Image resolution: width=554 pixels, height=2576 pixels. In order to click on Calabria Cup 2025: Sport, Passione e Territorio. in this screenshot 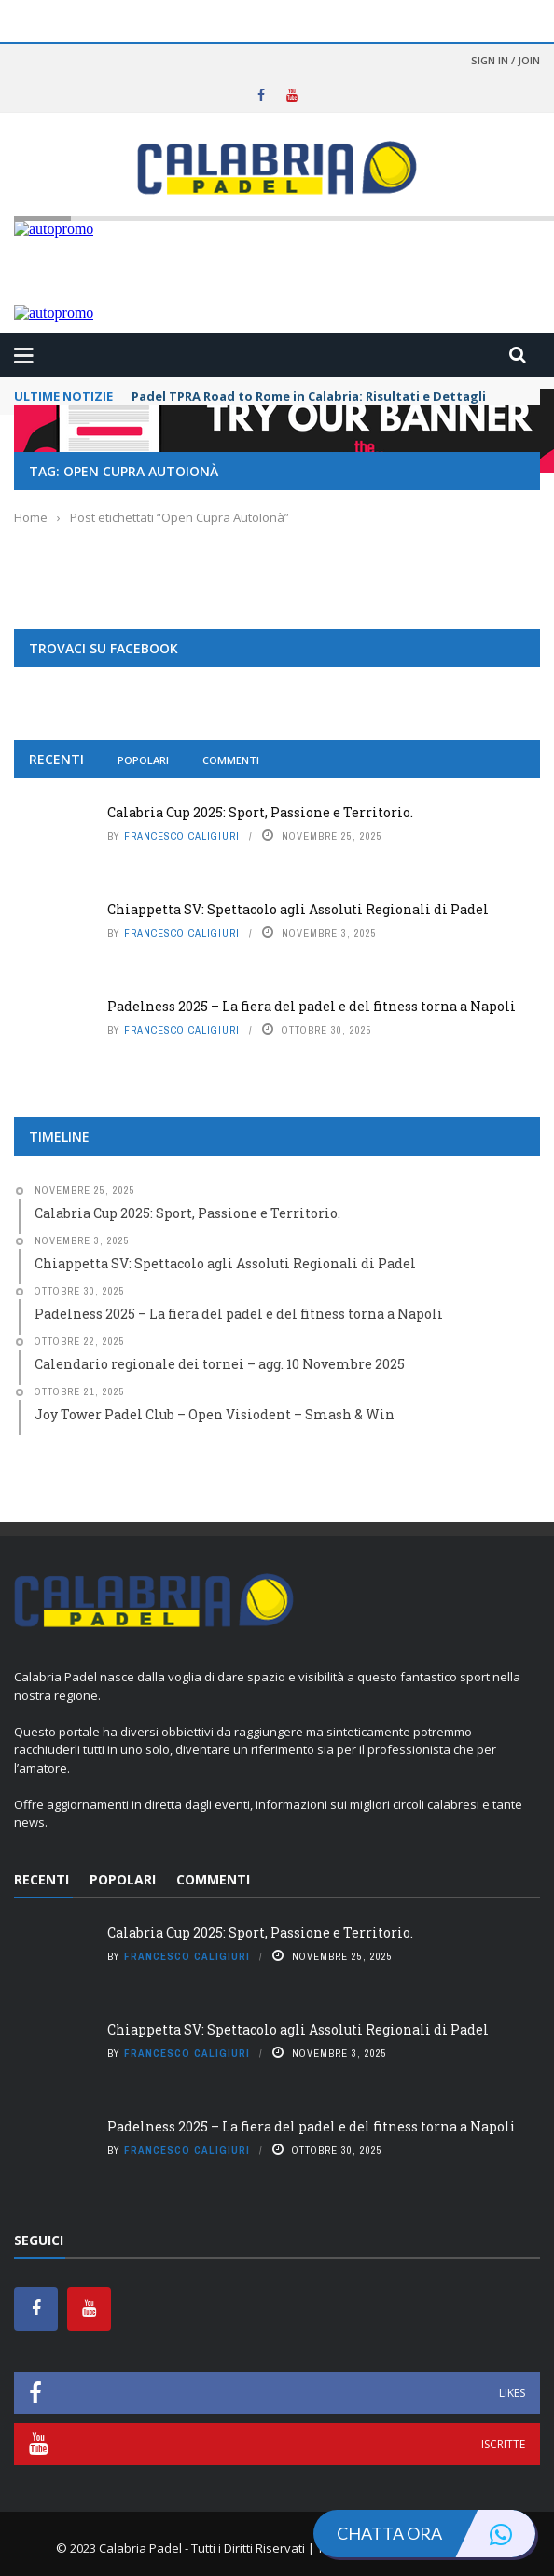, I will do `click(260, 812)`.